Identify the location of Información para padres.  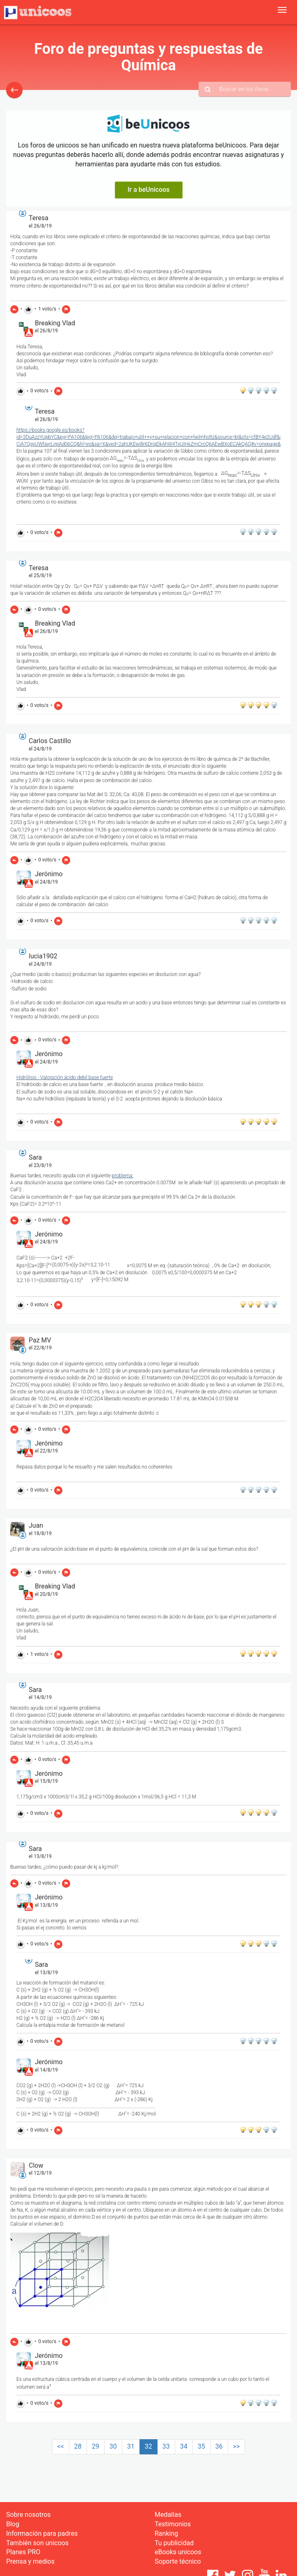
(42, 2533).